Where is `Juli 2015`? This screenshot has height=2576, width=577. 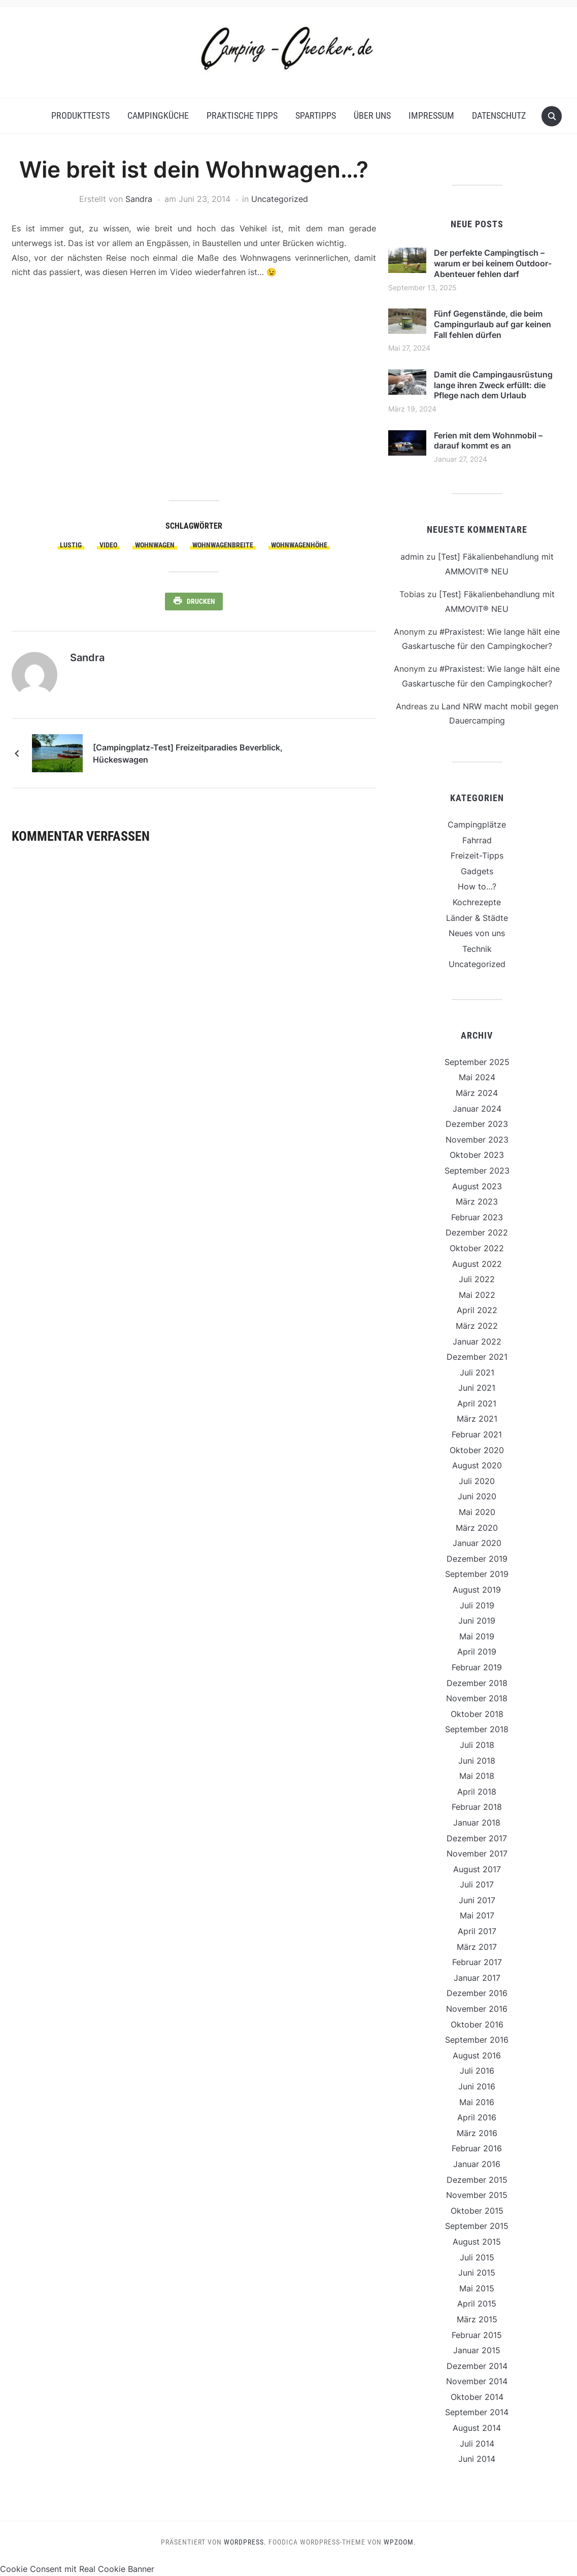 Juli 2015 is located at coordinates (477, 2257).